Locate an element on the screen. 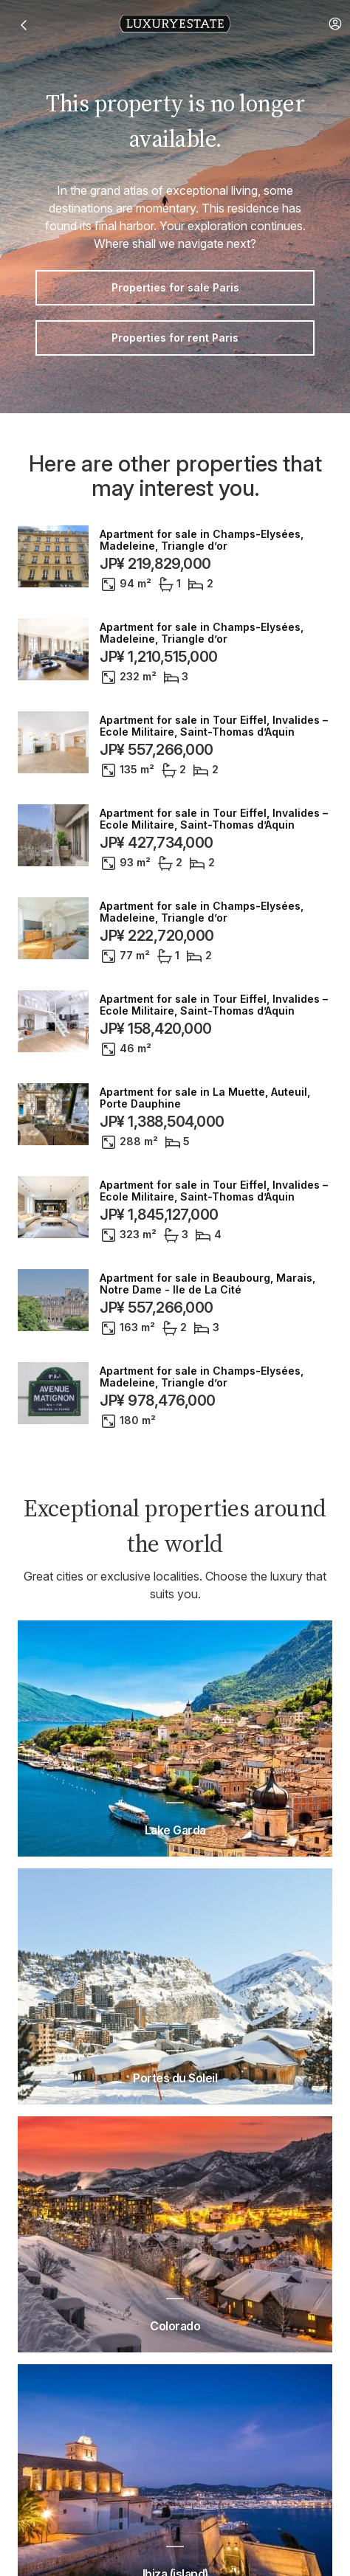 This screenshot has width=350, height=2576. Apartment for sale in Champs-Elysées, Madeleine, Triangle d’or is located at coordinates (201, 540).